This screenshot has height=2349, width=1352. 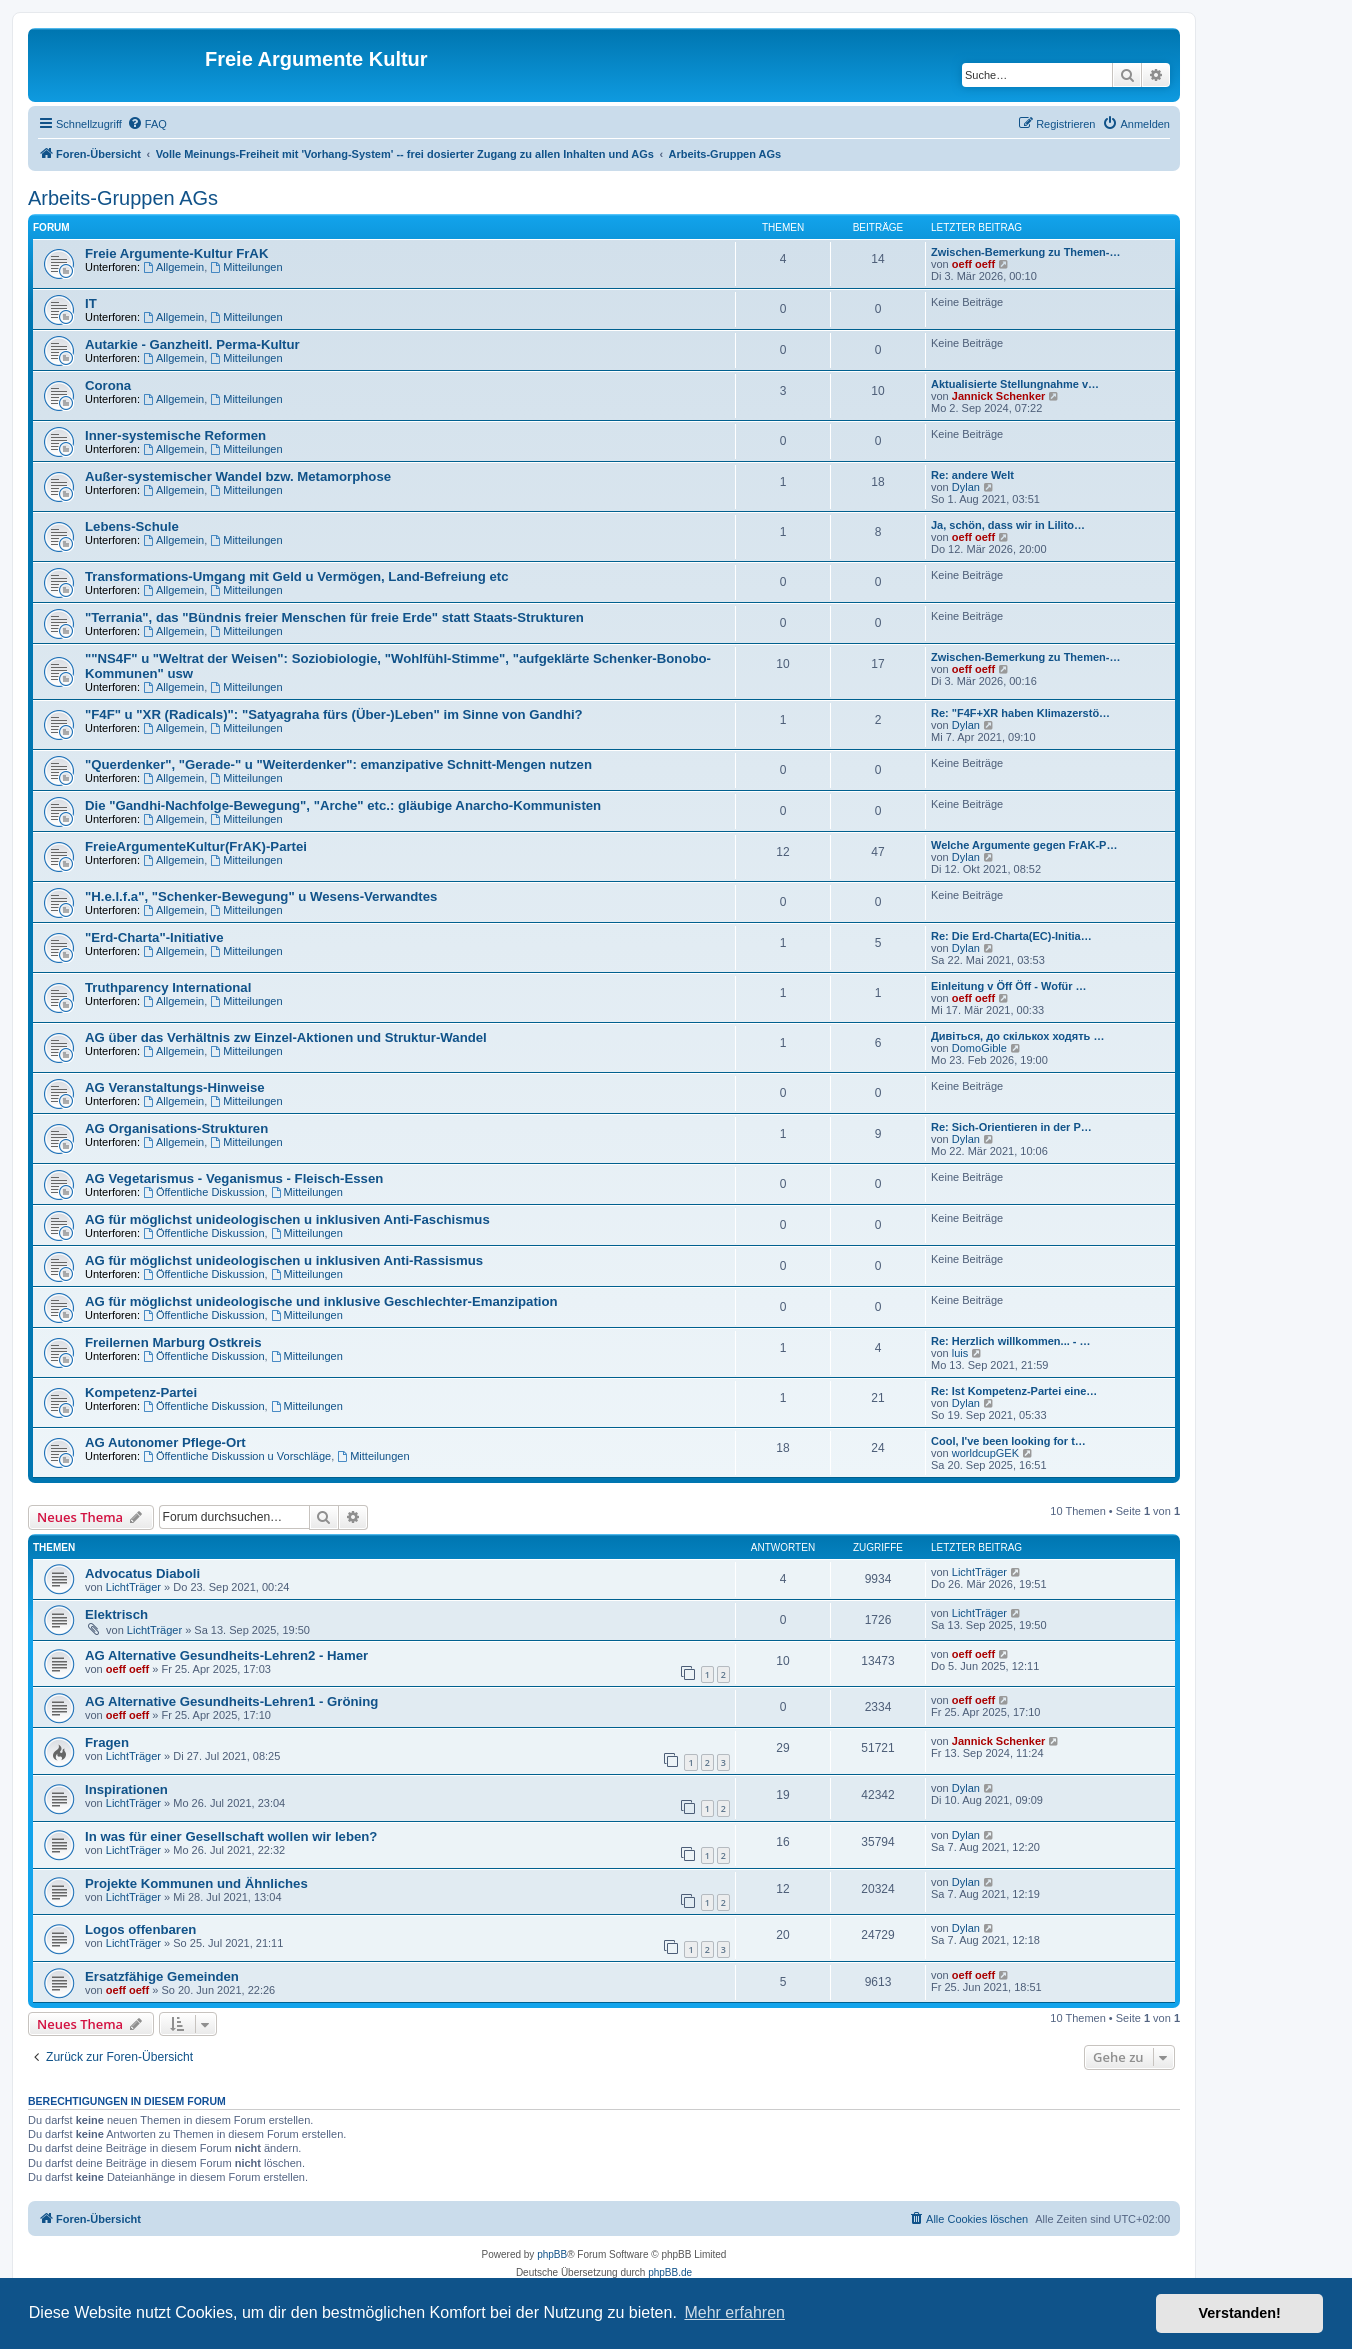 I want to click on FreieArgumenteKultur(FrAK)-Partei, so click(x=196, y=846).